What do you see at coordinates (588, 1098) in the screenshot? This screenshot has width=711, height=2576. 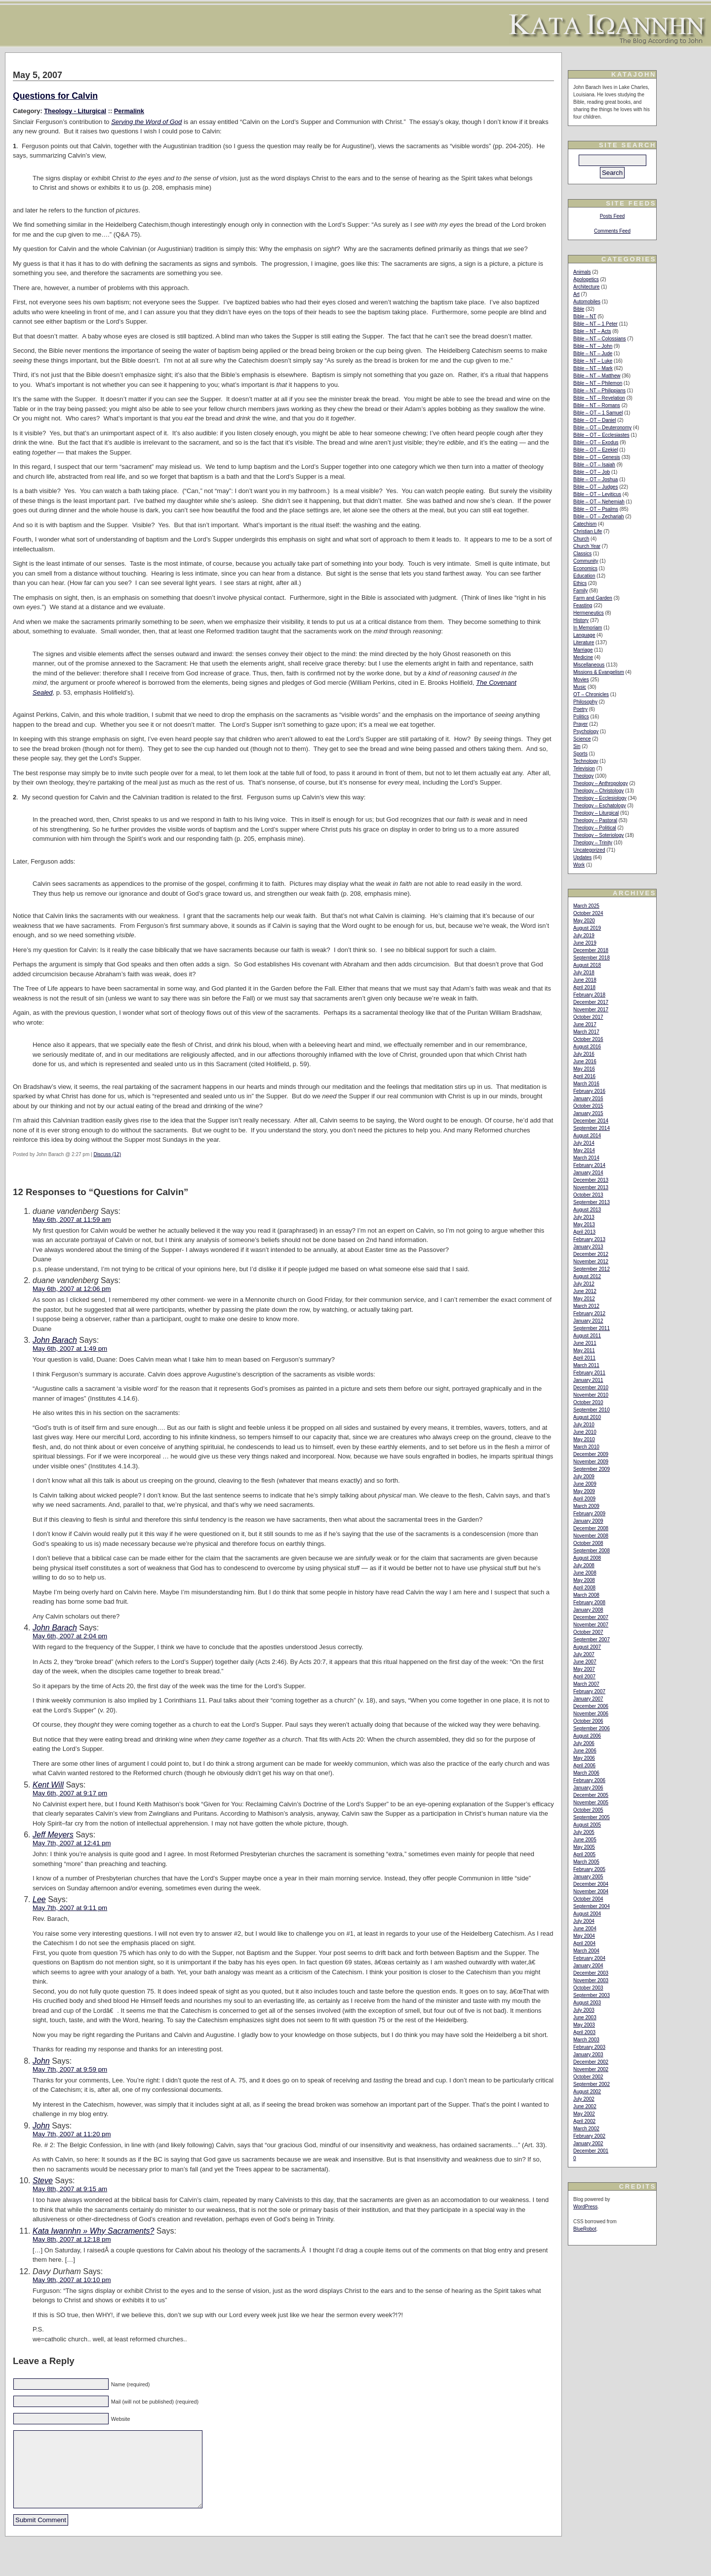 I see `January 2016` at bounding box center [588, 1098].